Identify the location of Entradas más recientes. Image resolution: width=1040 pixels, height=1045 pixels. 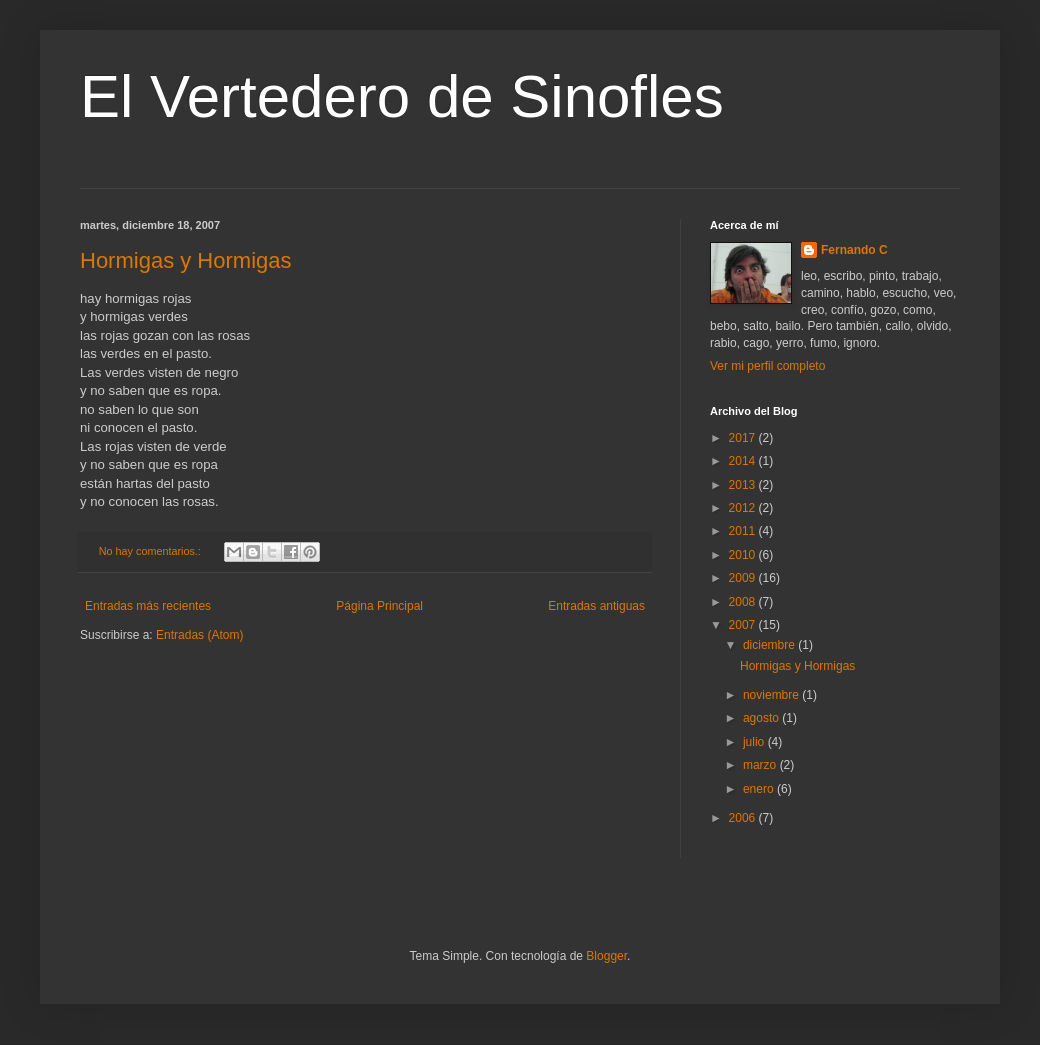
(148, 606).